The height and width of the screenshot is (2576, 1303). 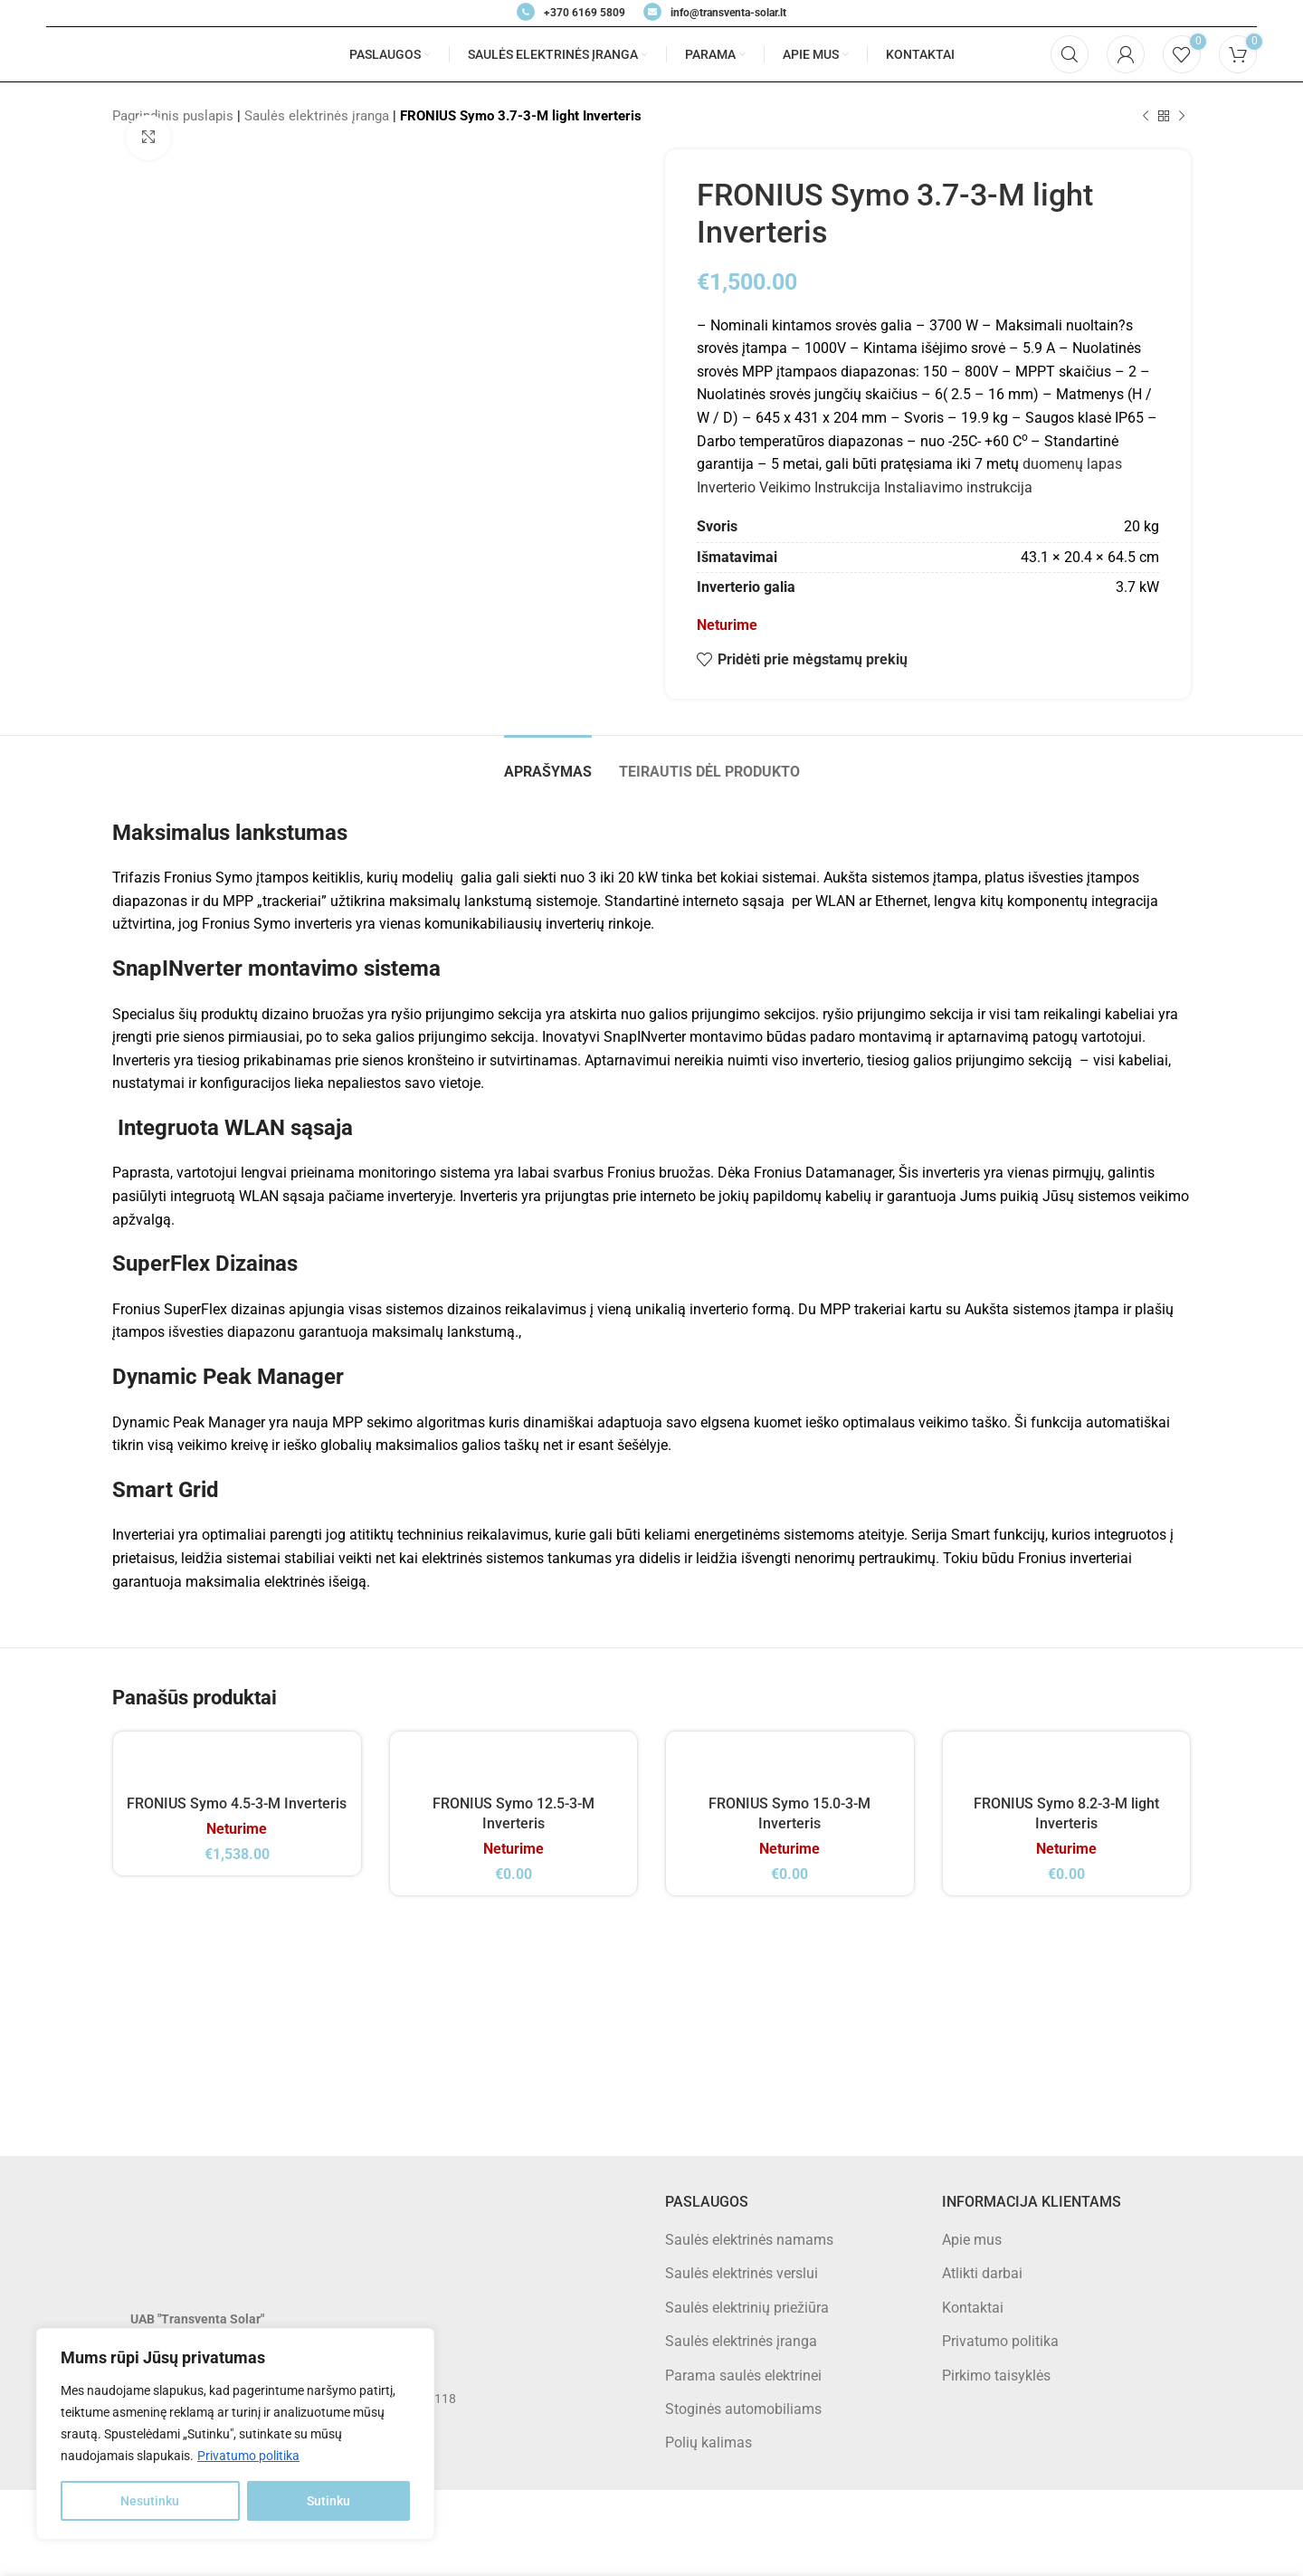 What do you see at coordinates (996, 2375) in the screenshot?
I see `Pirkimo taisyklės` at bounding box center [996, 2375].